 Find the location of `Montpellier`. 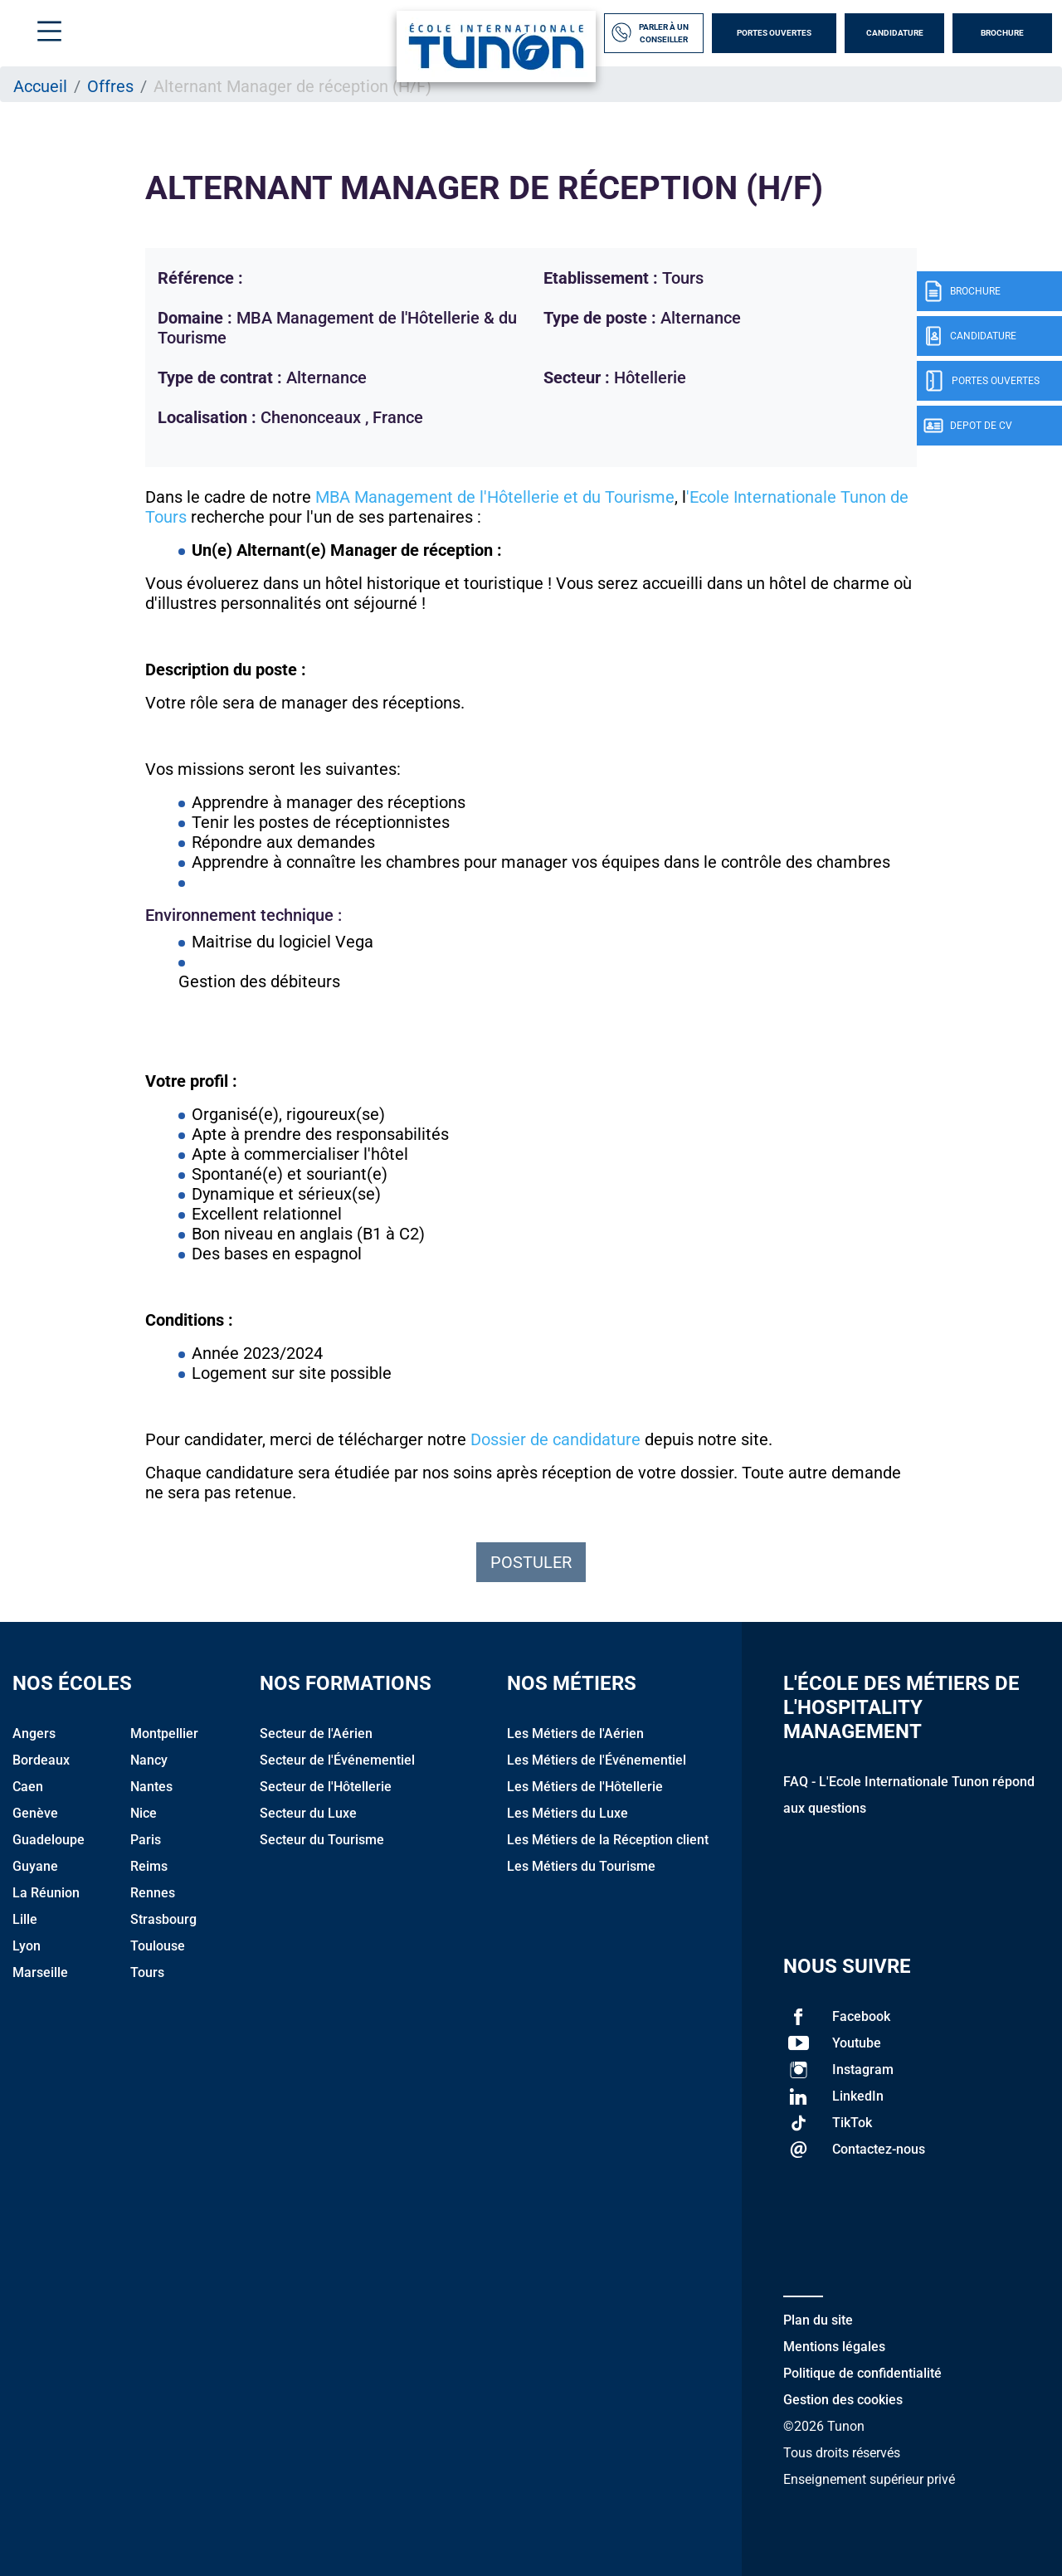

Montpellier is located at coordinates (164, 1733).